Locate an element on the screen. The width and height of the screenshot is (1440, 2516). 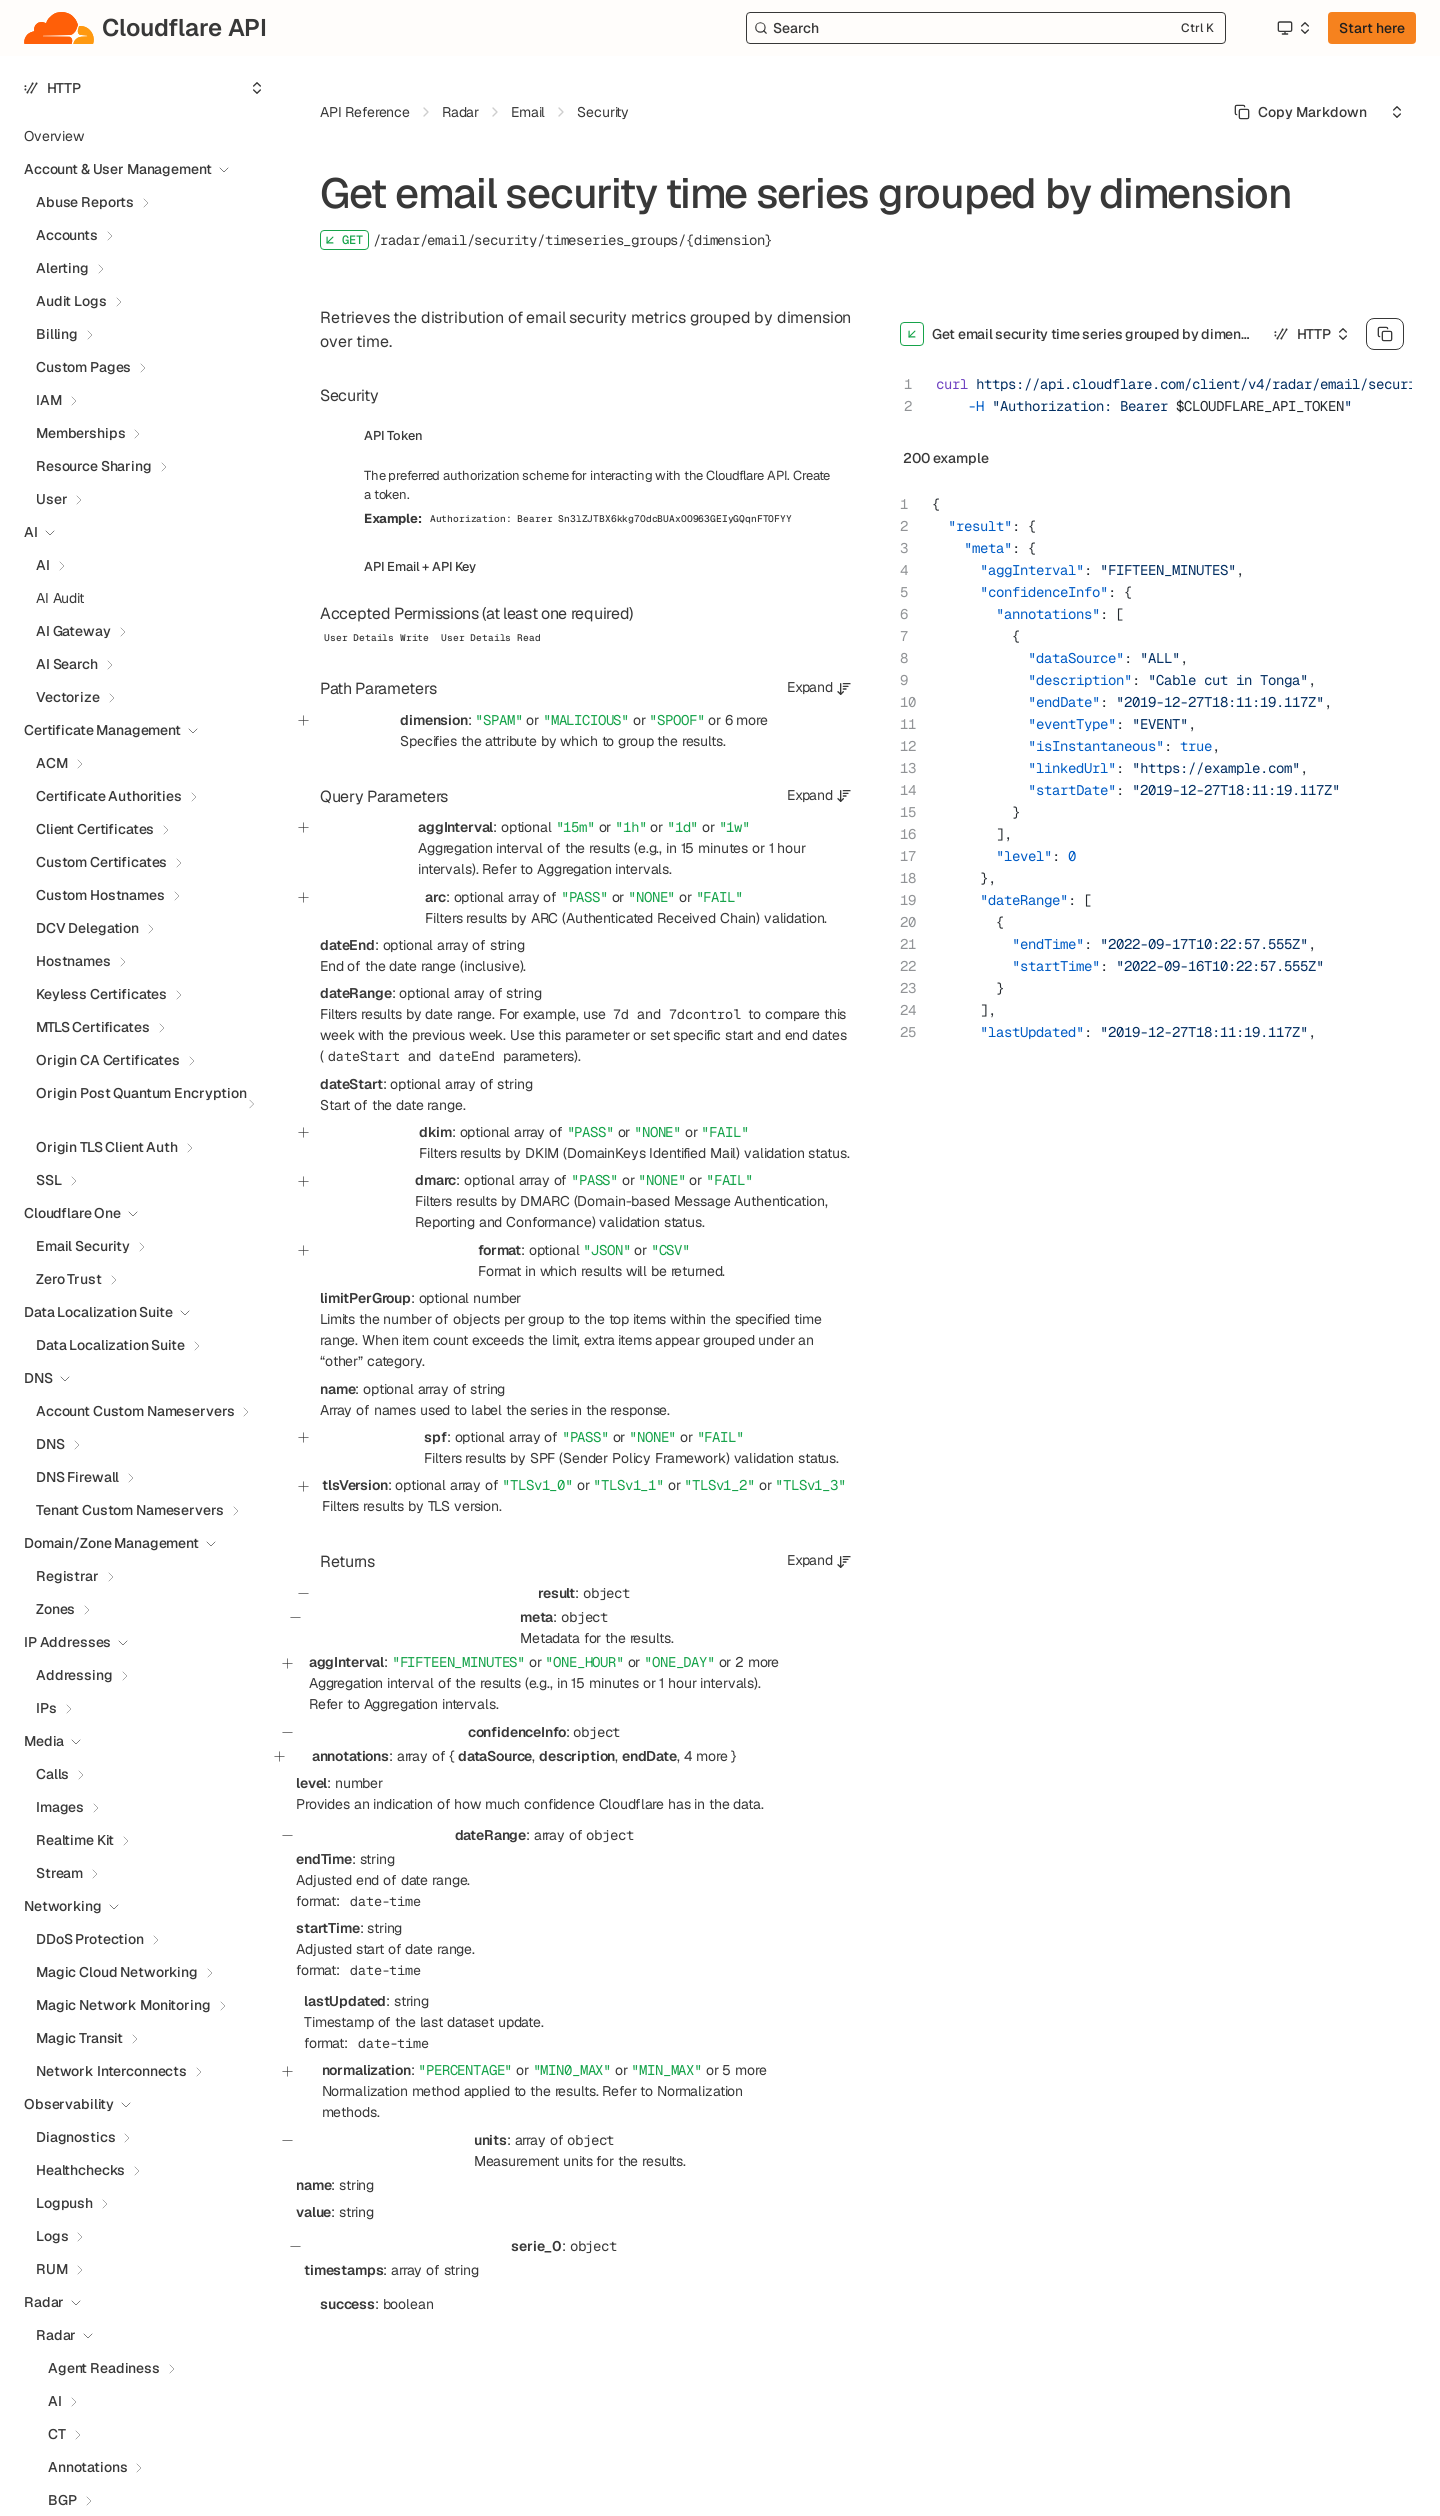
Logs is located at coordinates (52, 2236).